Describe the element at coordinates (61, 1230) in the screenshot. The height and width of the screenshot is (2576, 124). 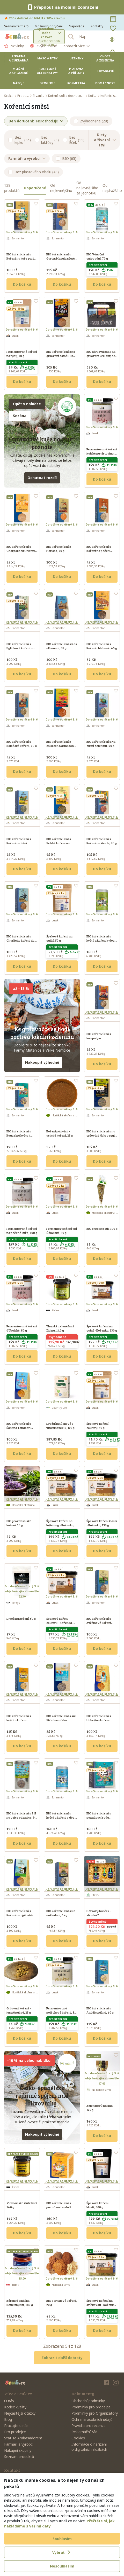
I see `Fermentované koření Ďábelské, 30 g` at that location.